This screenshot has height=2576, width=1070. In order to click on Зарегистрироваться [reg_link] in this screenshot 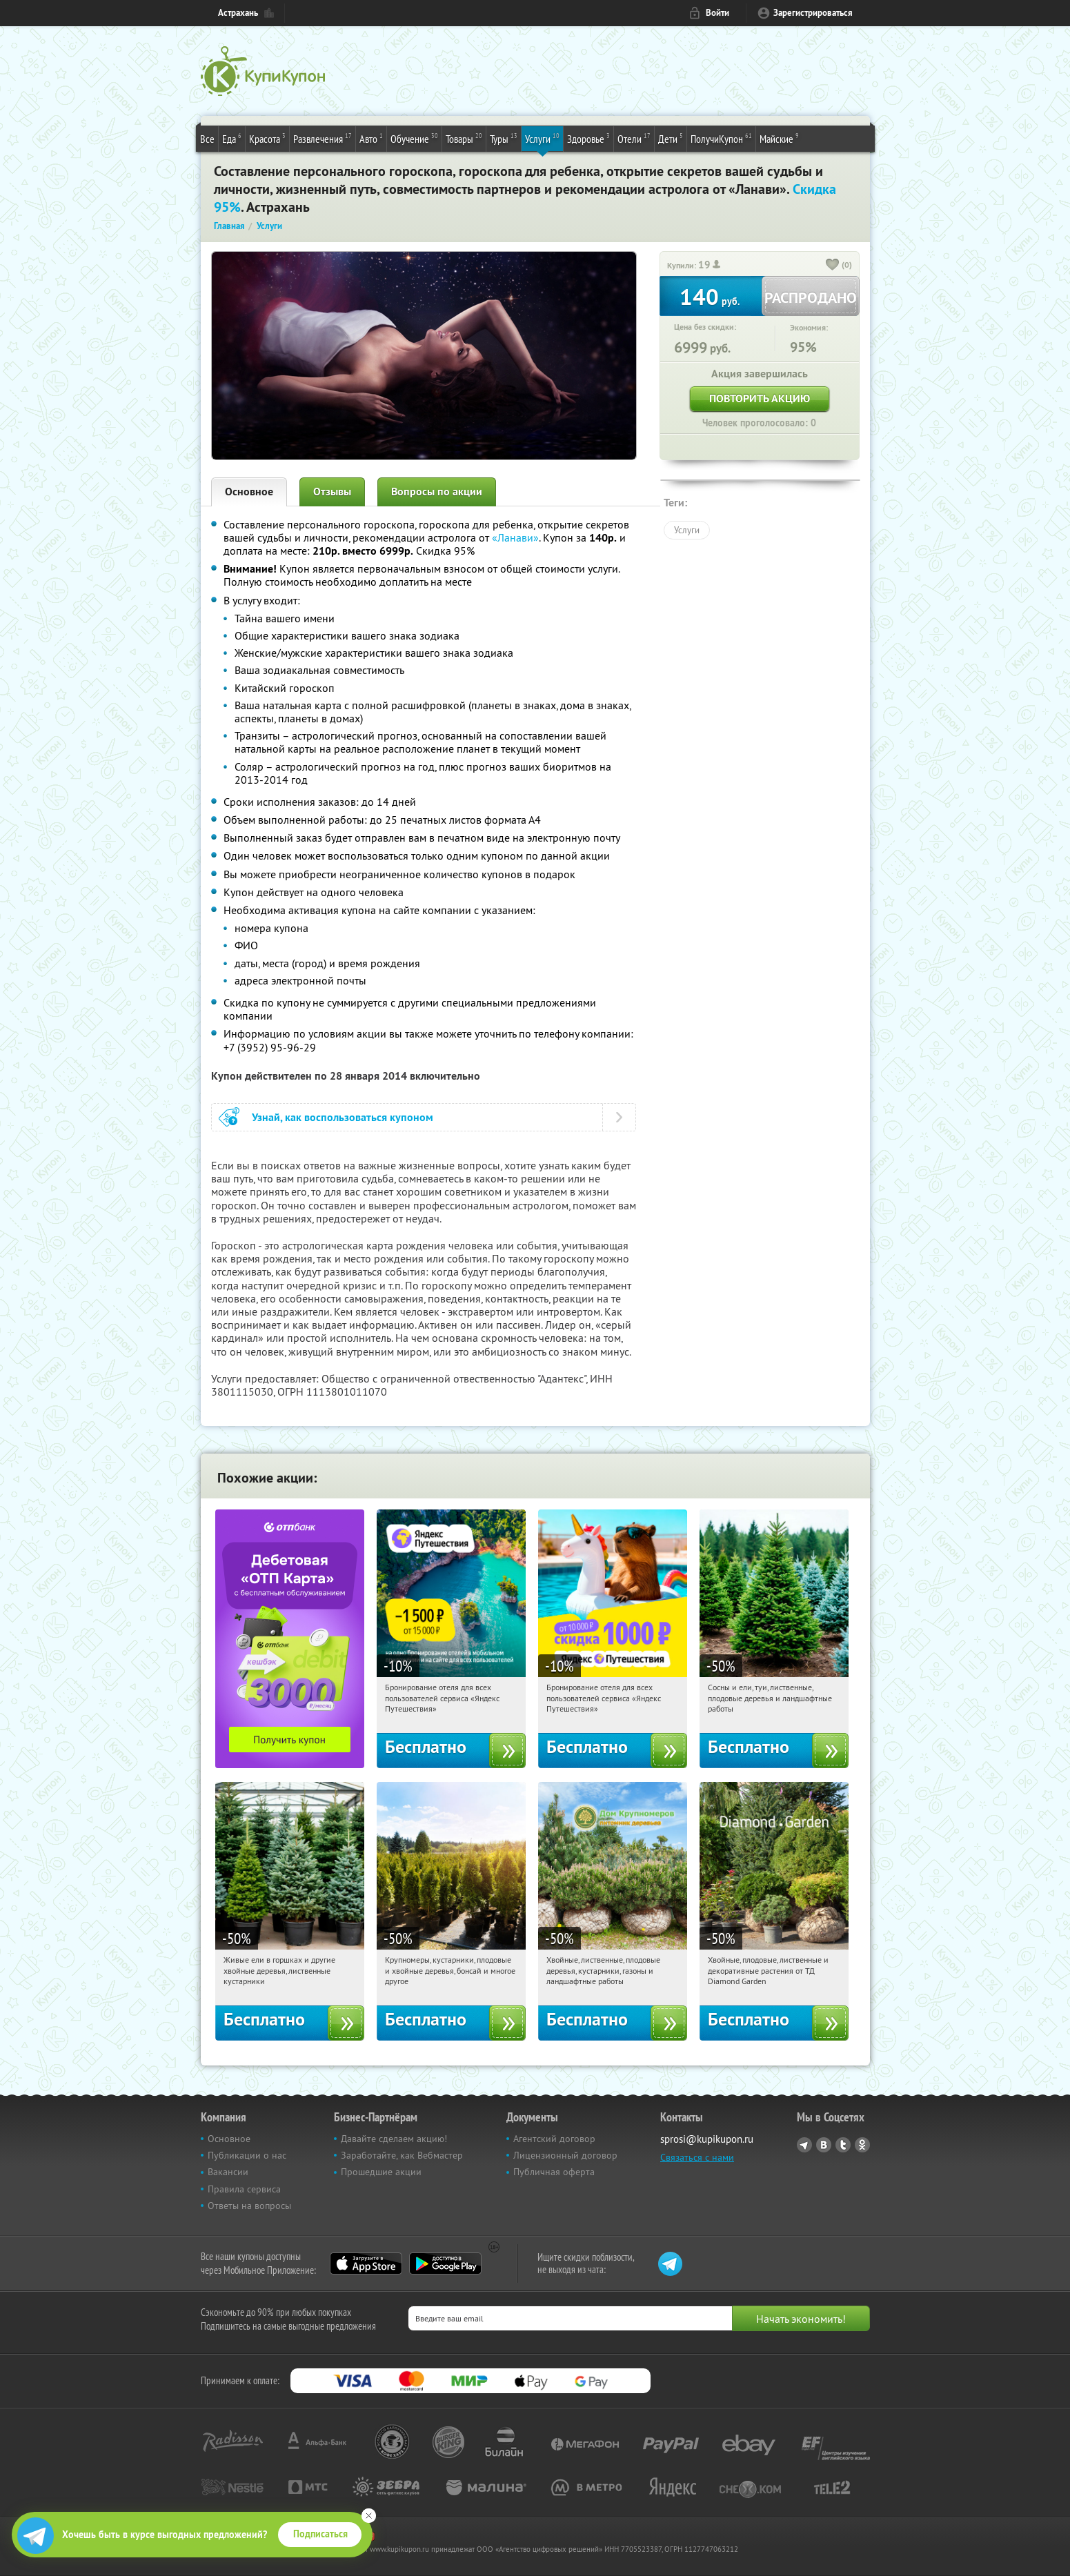, I will do `click(813, 13)`.